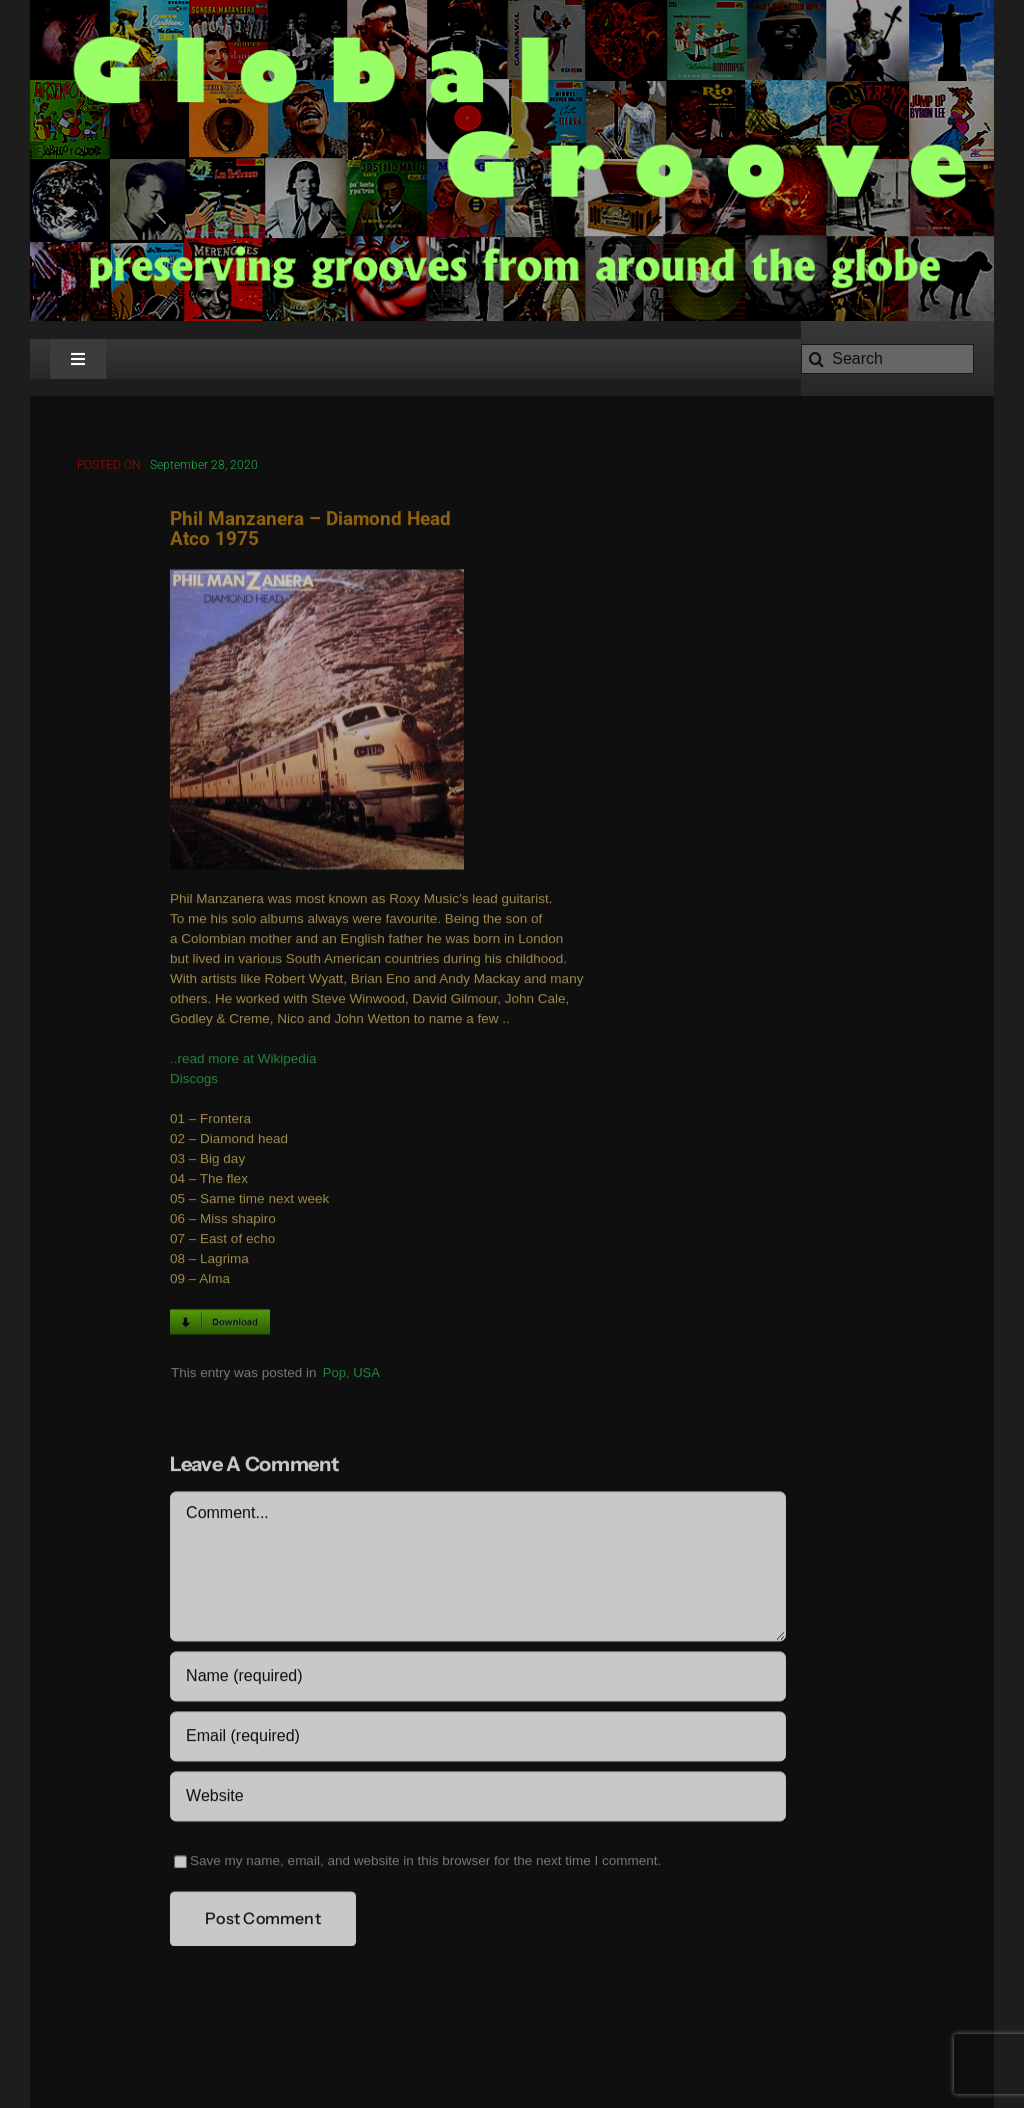 The height and width of the screenshot is (2108, 1024). I want to click on [Name (required)], so click(477, 1679).